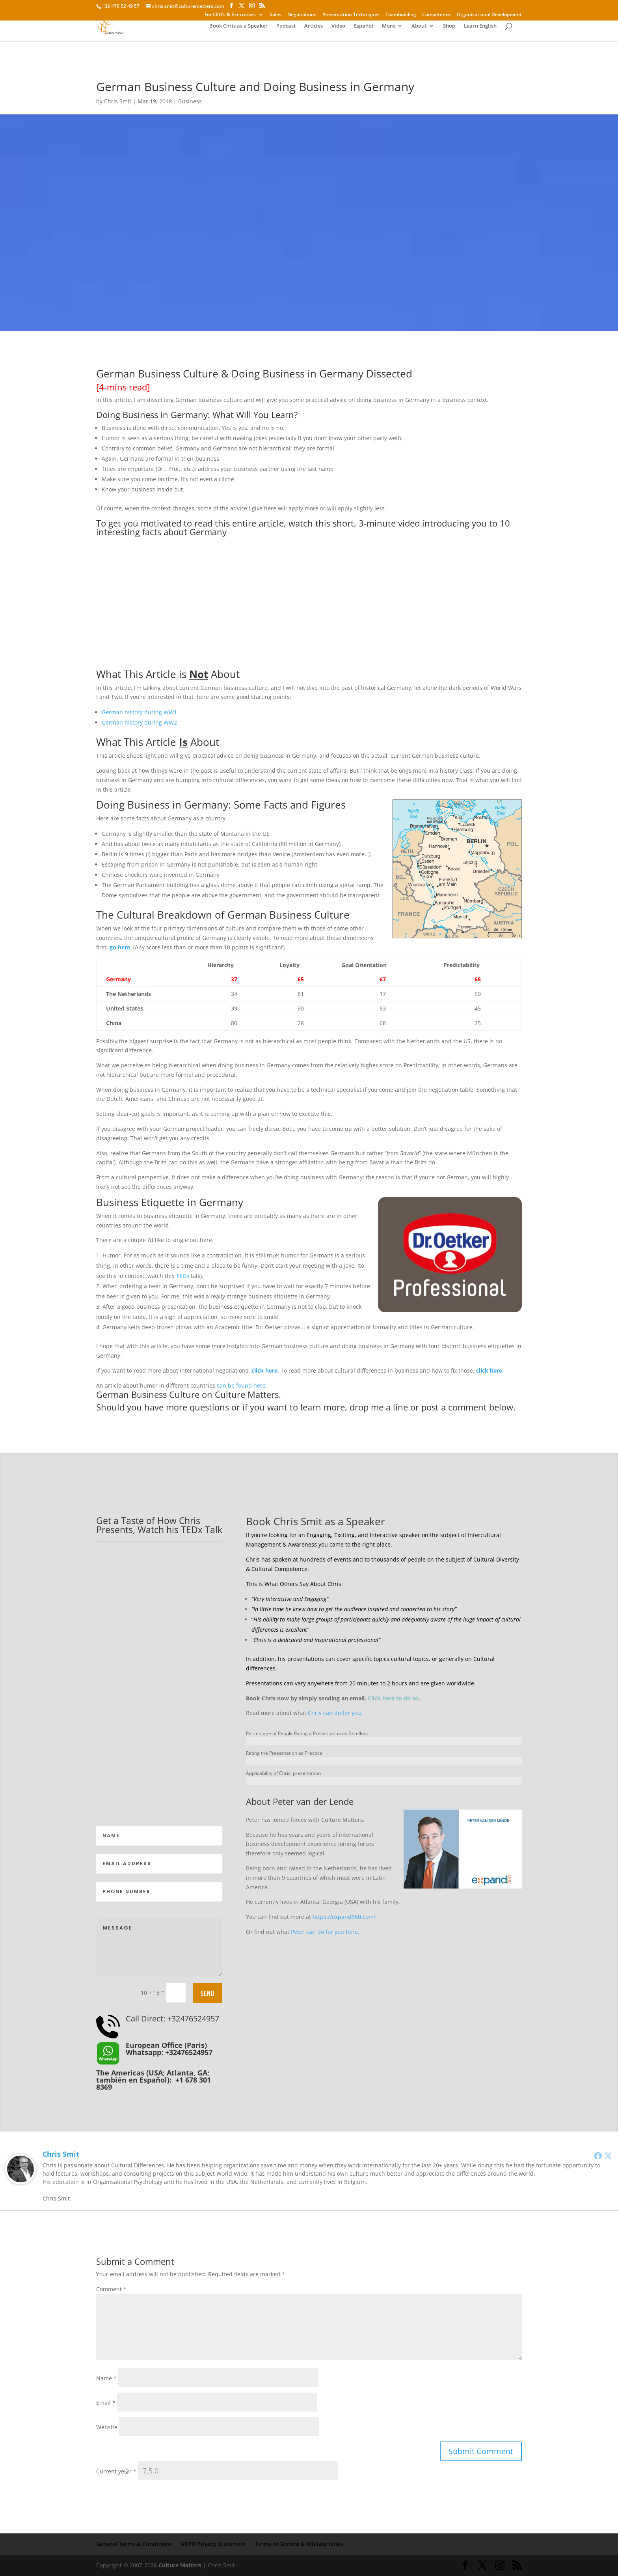 Image resolution: width=618 pixels, height=2576 pixels. What do you see at coordinates (242, 1385) in the screenshot?
I see `can be found here.` at bounding box center [242, 1385].